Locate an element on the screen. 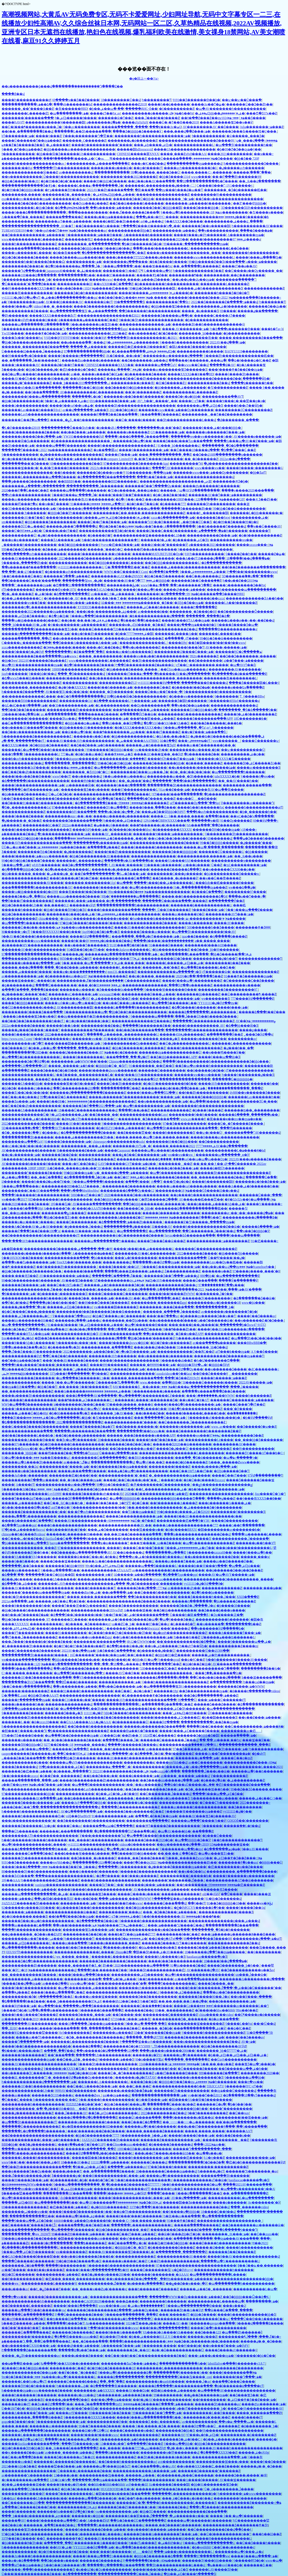 The width and height of the screenshot is (288, 2576). �����߳�������߲��� is located at coordinates (26, 2229).